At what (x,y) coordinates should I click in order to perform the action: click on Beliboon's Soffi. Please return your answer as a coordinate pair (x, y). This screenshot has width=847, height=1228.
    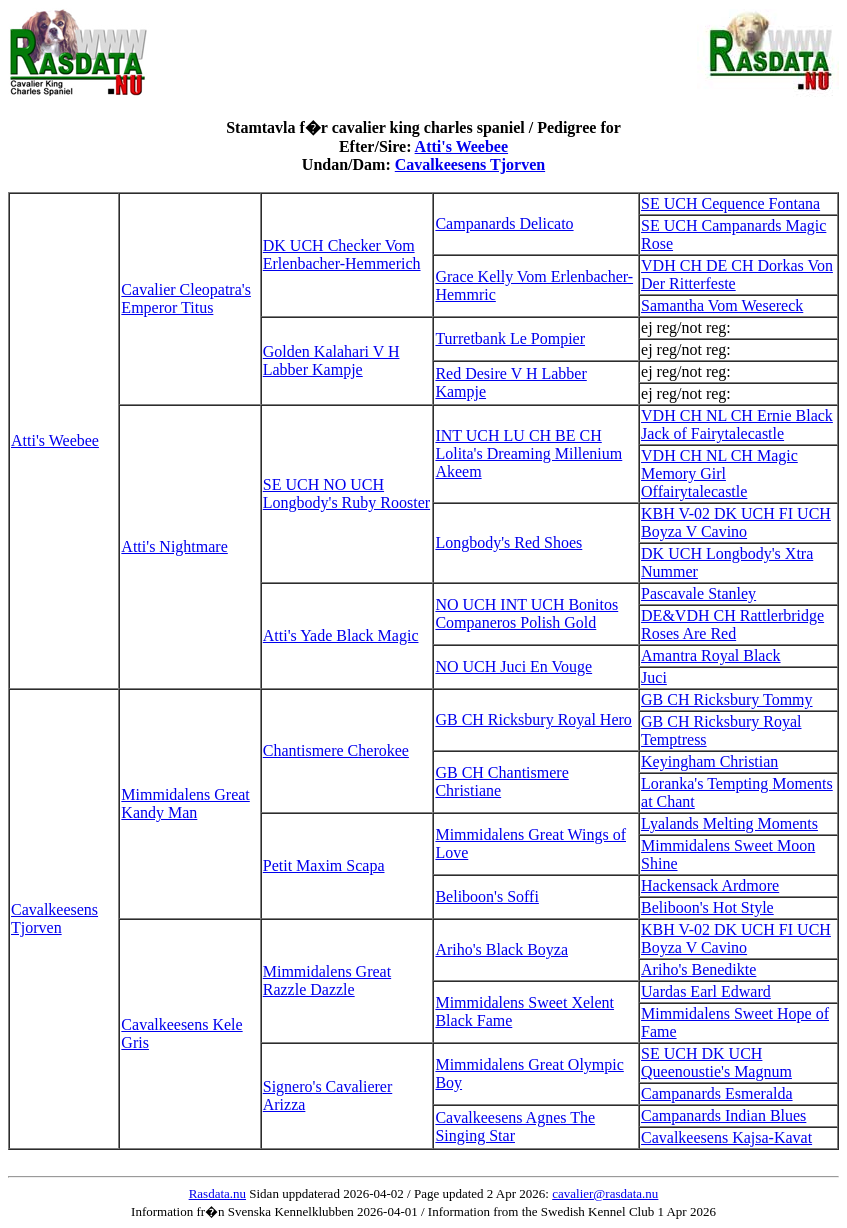
    Looking at the image, I should click on (486, 896).